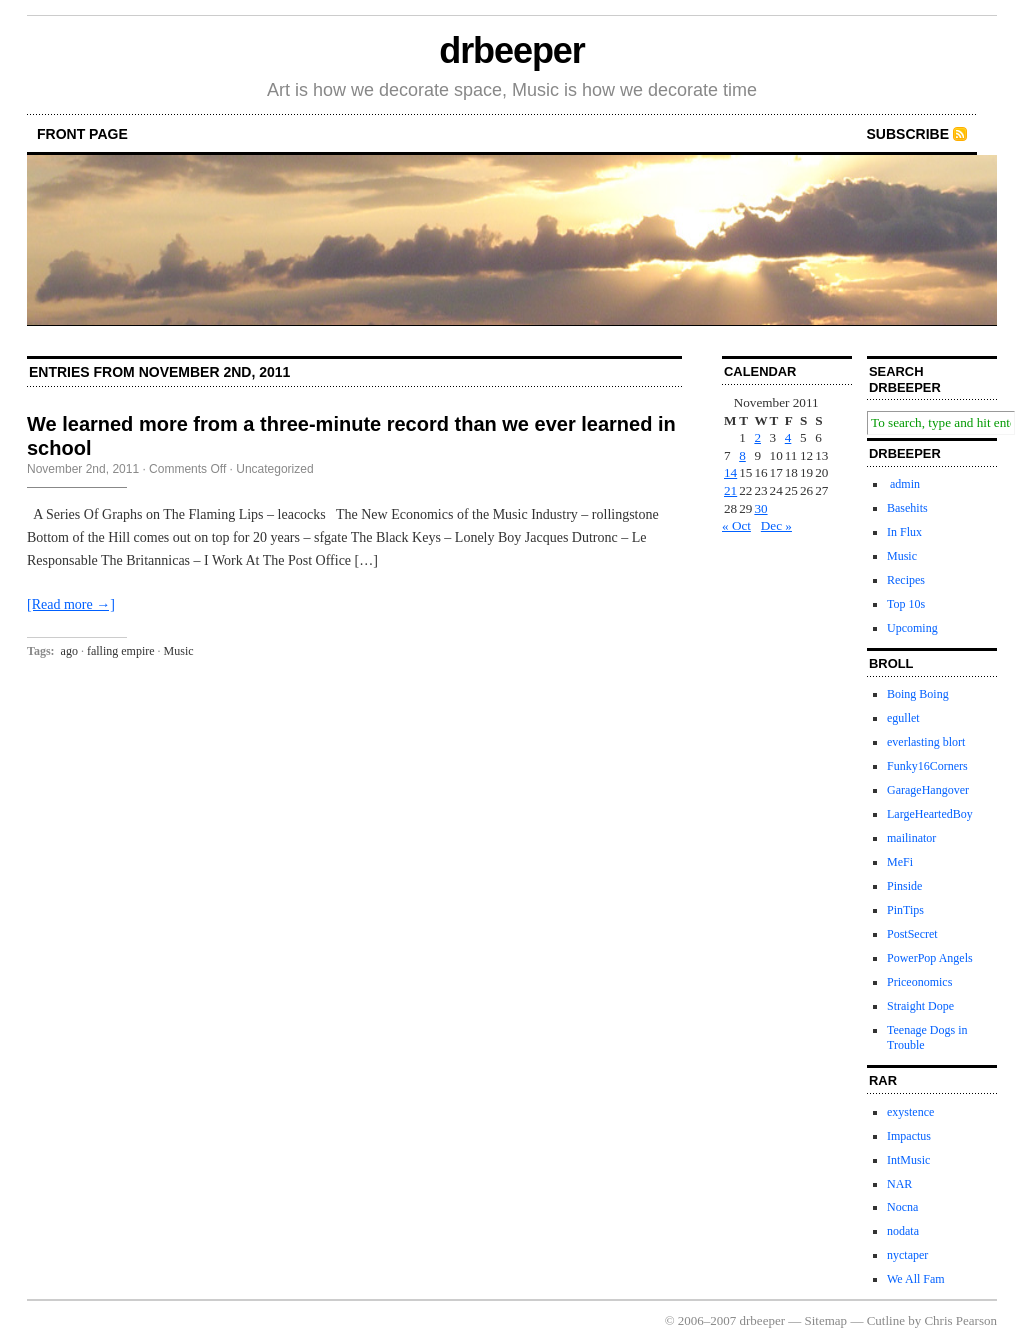 The image size is (1024, 1341). I want to click on Dec », so click(776, 525).